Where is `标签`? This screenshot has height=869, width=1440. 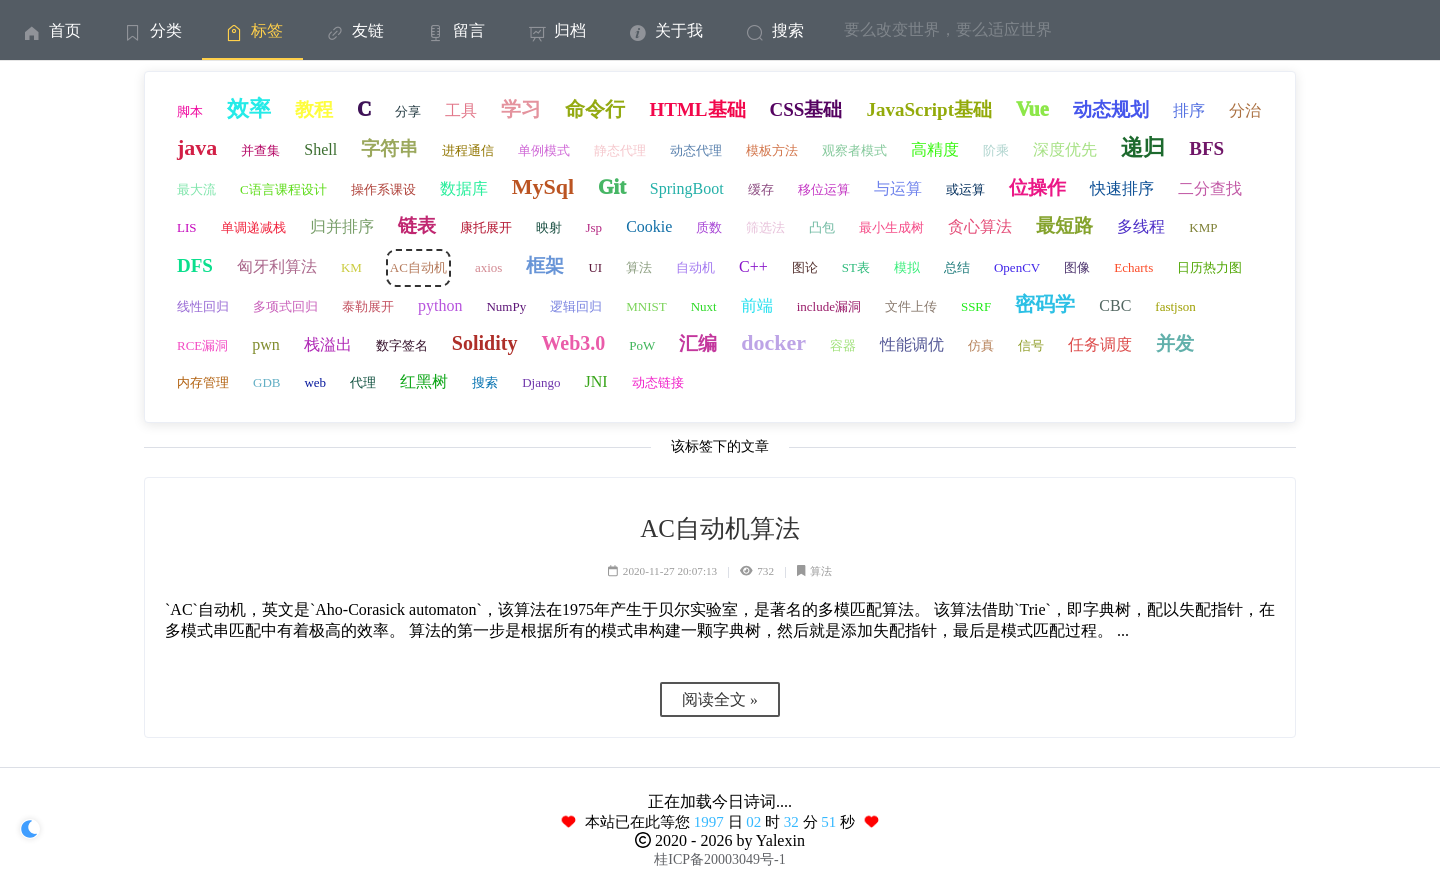
标签 is located at coordinates (252, 30).